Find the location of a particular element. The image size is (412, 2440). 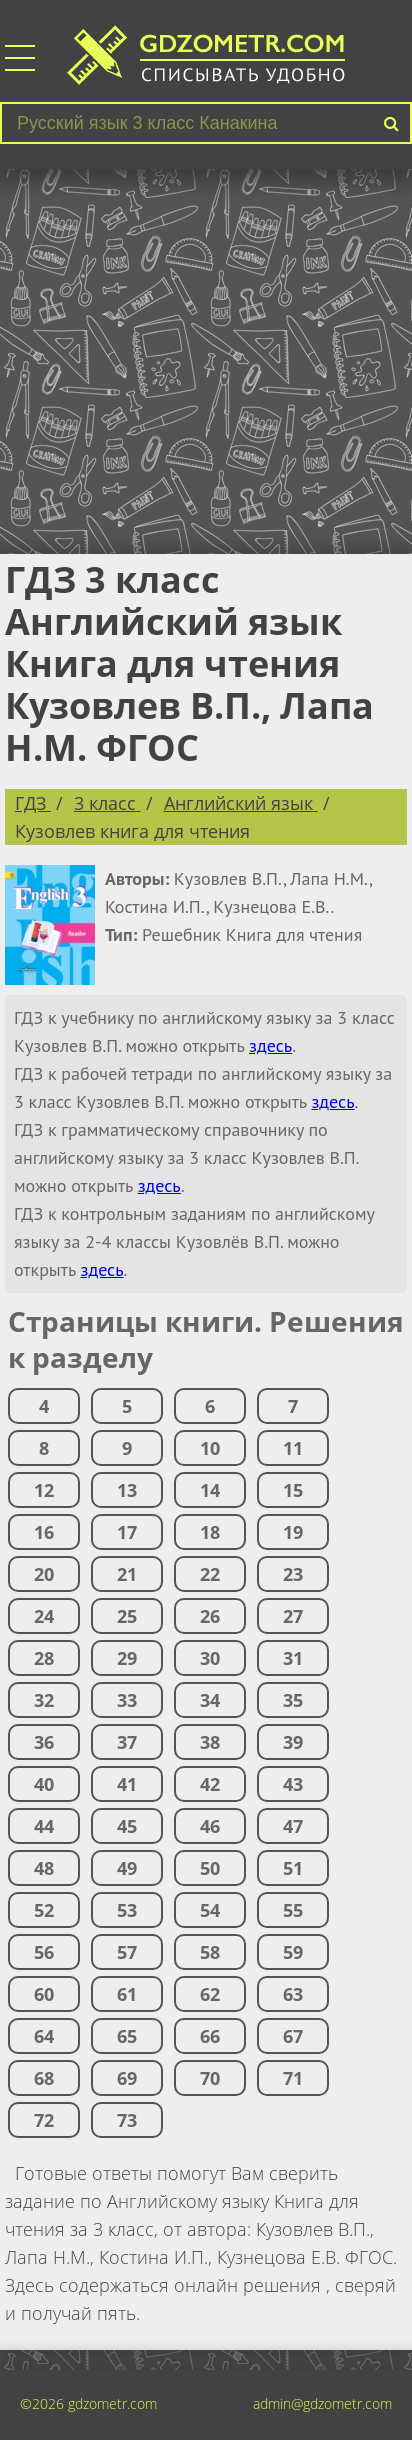

25 is located at coordinates (127, 1616).